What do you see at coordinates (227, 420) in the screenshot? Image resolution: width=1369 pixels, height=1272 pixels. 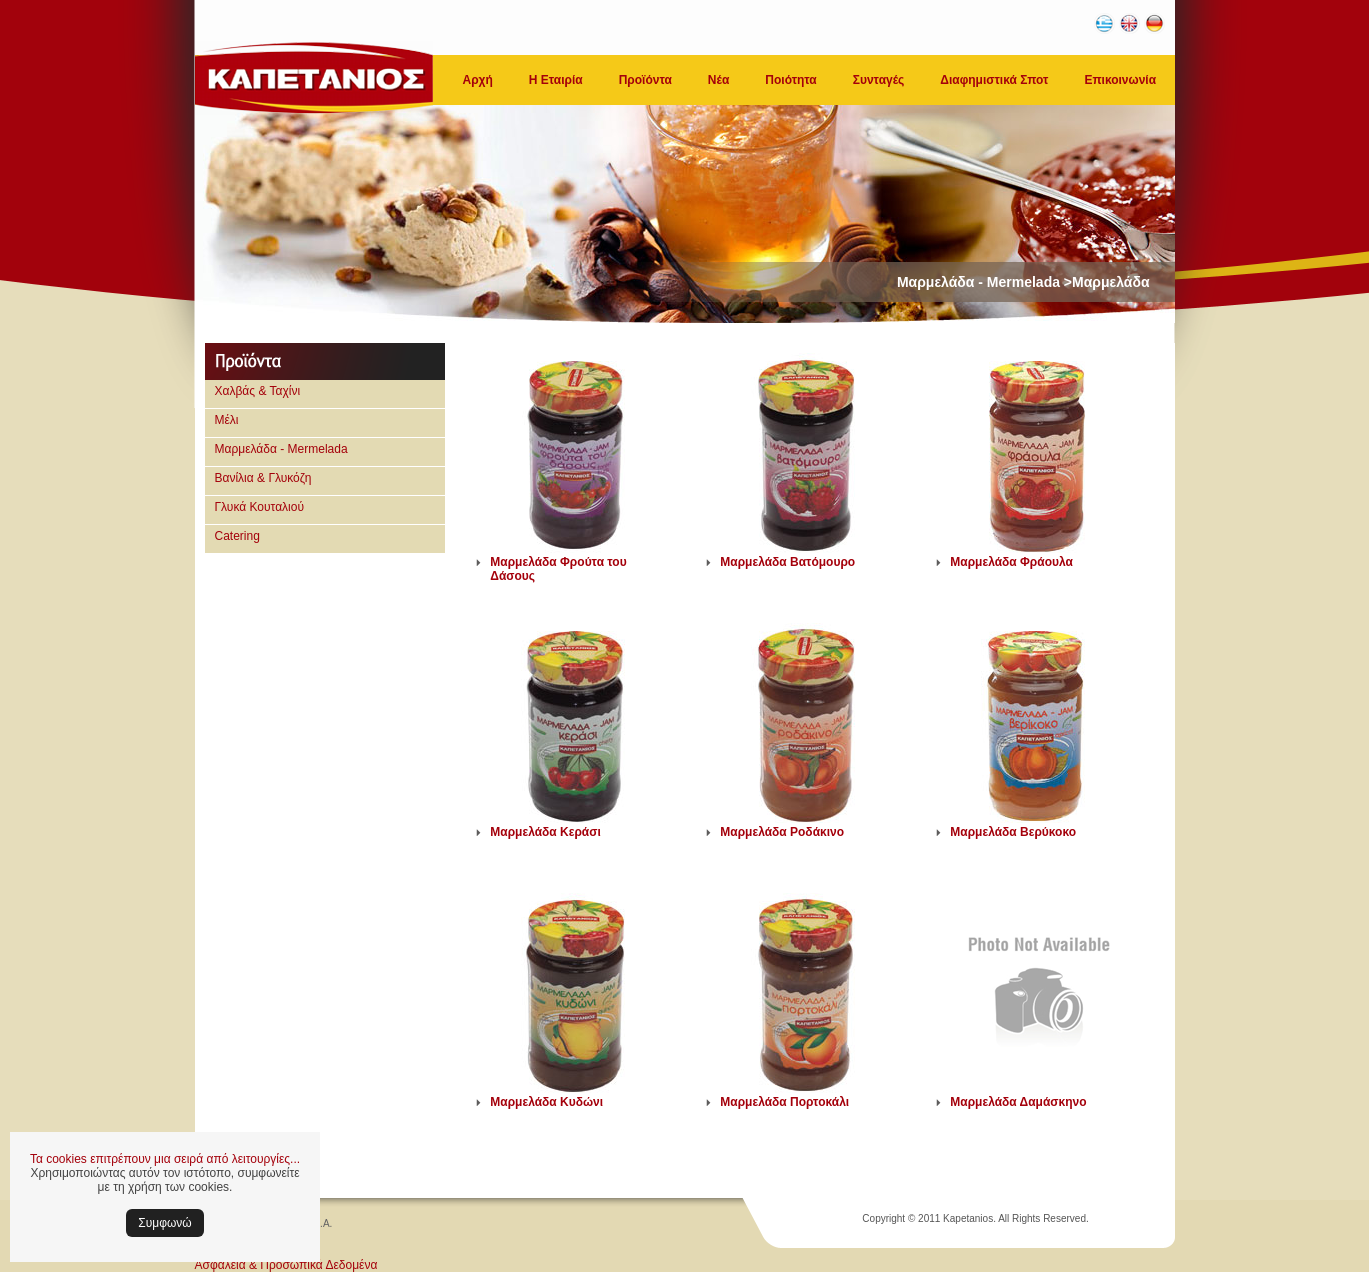 I see `Μέλι` at bounding box center [227, 420].